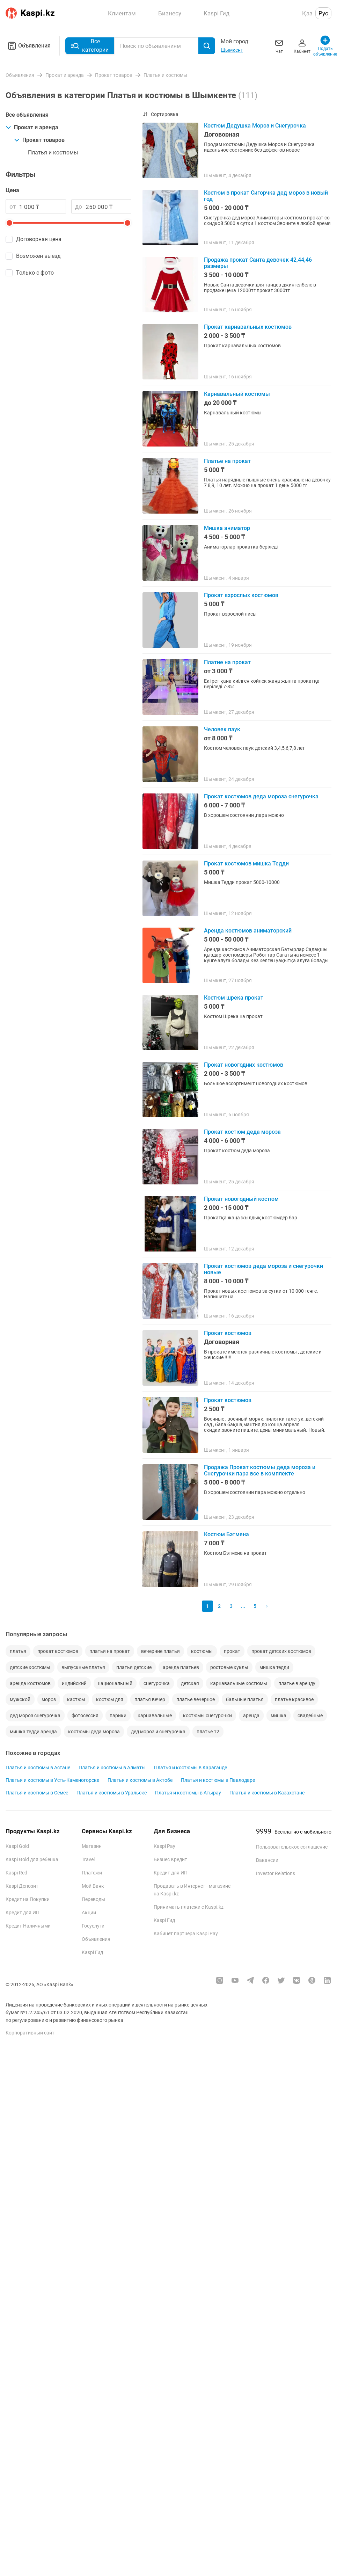 The image size is (337, 2576). What do you see at coordinates (190, 1767) in the screenshot?
I see `Платья и костюмы в Караганде` at bounding box center [190, 1767].